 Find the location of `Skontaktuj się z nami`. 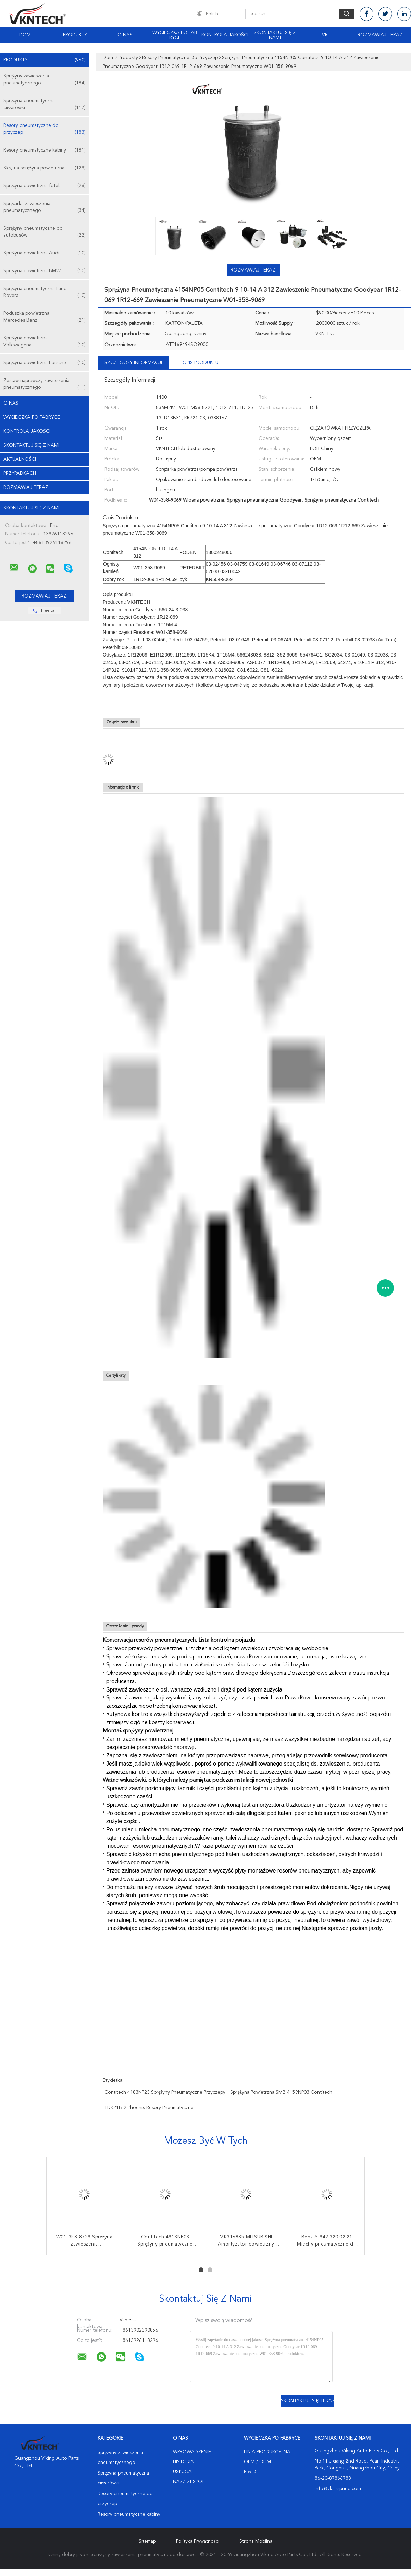

Skontaktuj się z nami is located at coordinates (275, 35).